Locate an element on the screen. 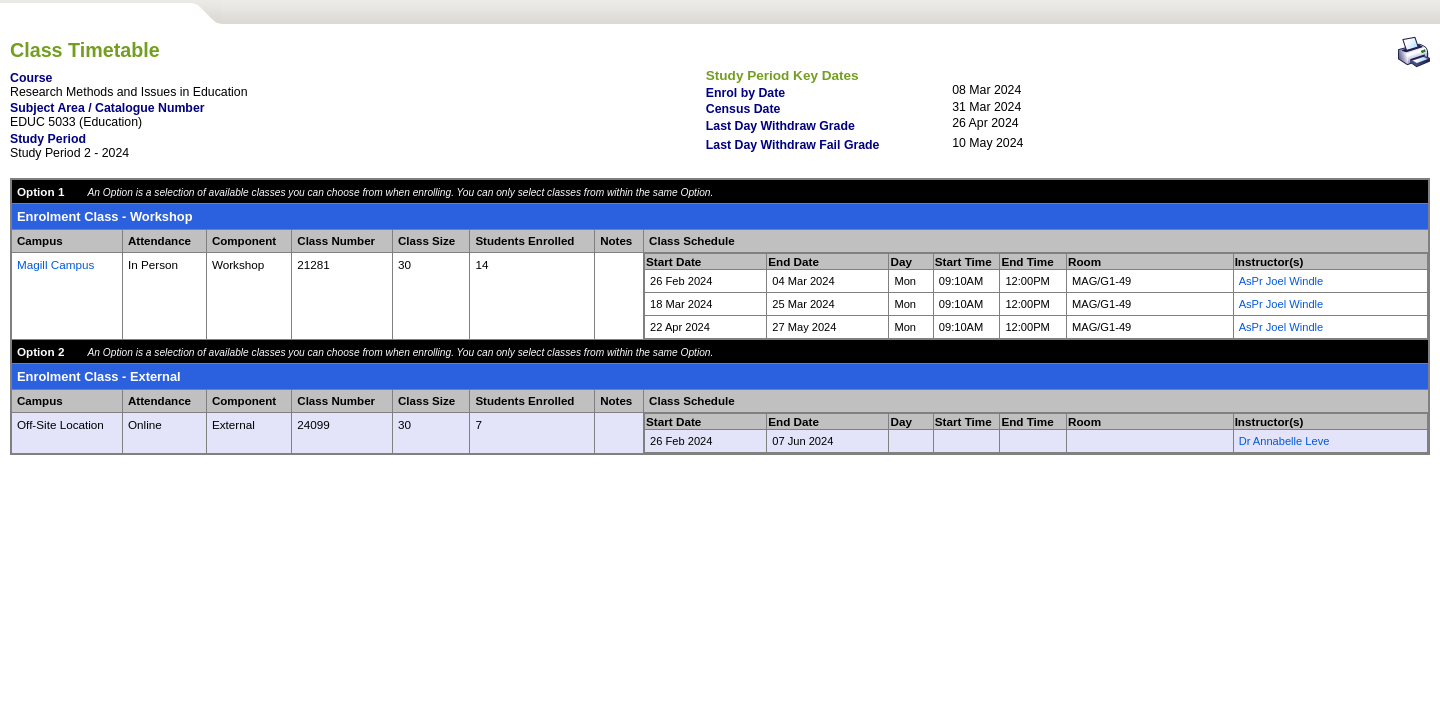 The width and height of the screenshot is (1440, 720). Dr Annabelle Leve is located at coordinates (1284, 441).